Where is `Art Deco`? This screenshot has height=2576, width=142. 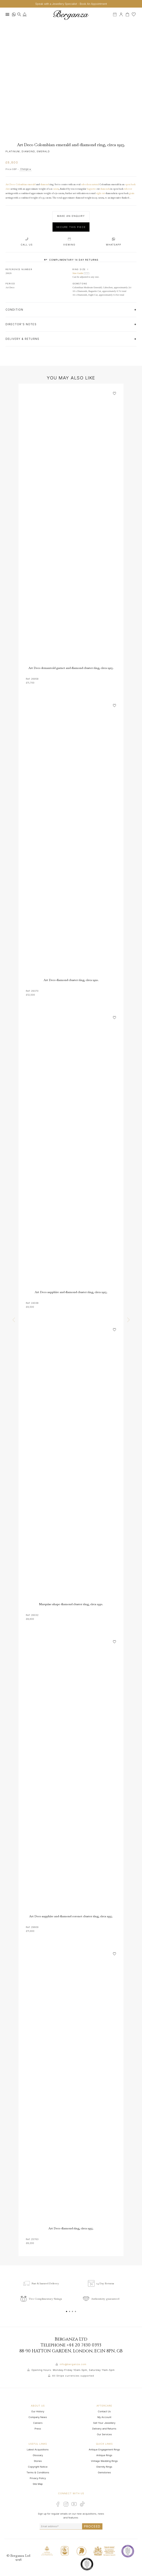 Art Deco is located at coordinates (10, 184).